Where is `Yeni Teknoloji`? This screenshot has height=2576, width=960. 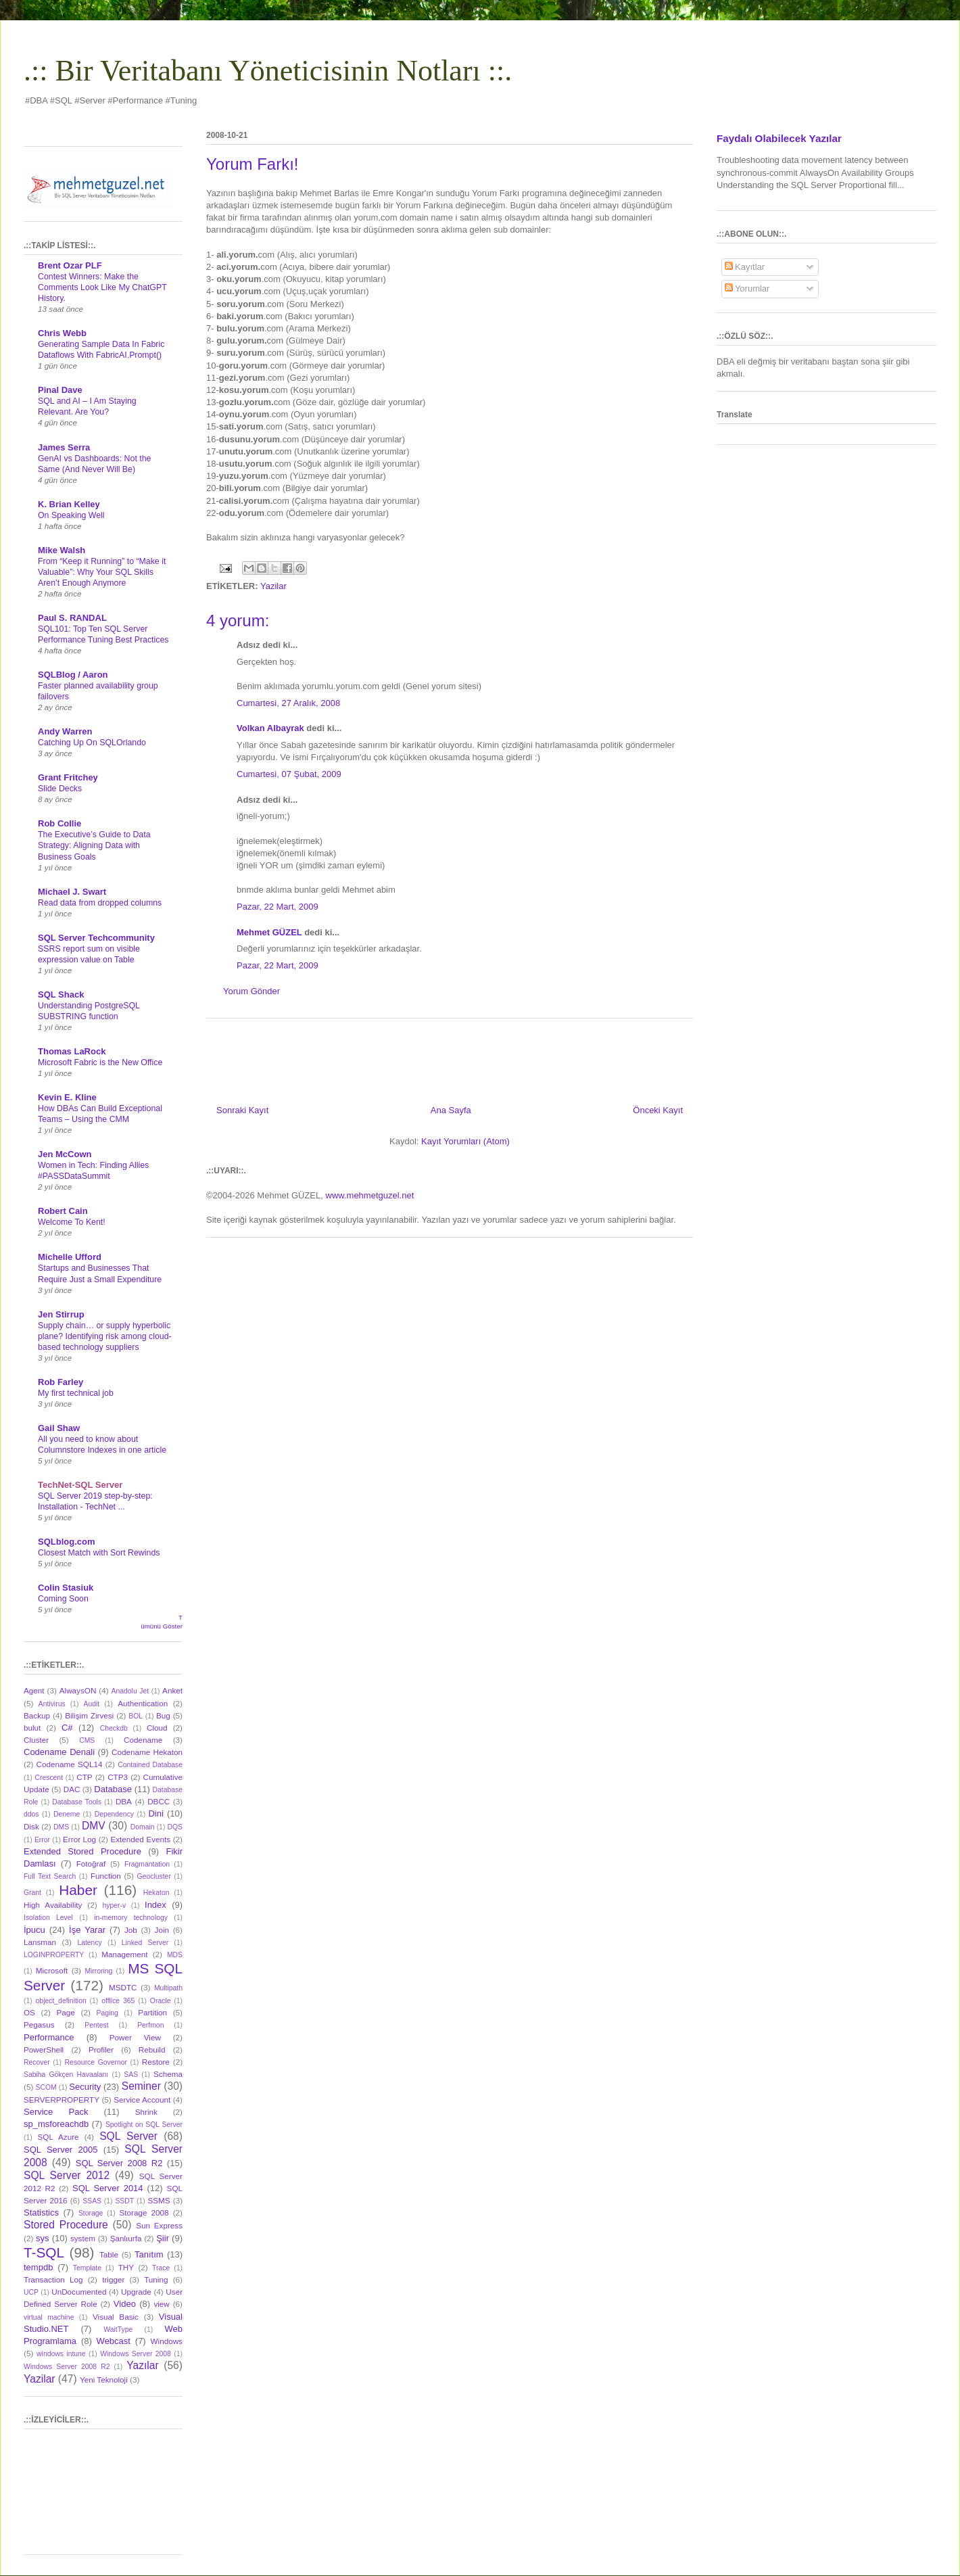 Yeni Teknoloji is located at coordinates (104, 2379).